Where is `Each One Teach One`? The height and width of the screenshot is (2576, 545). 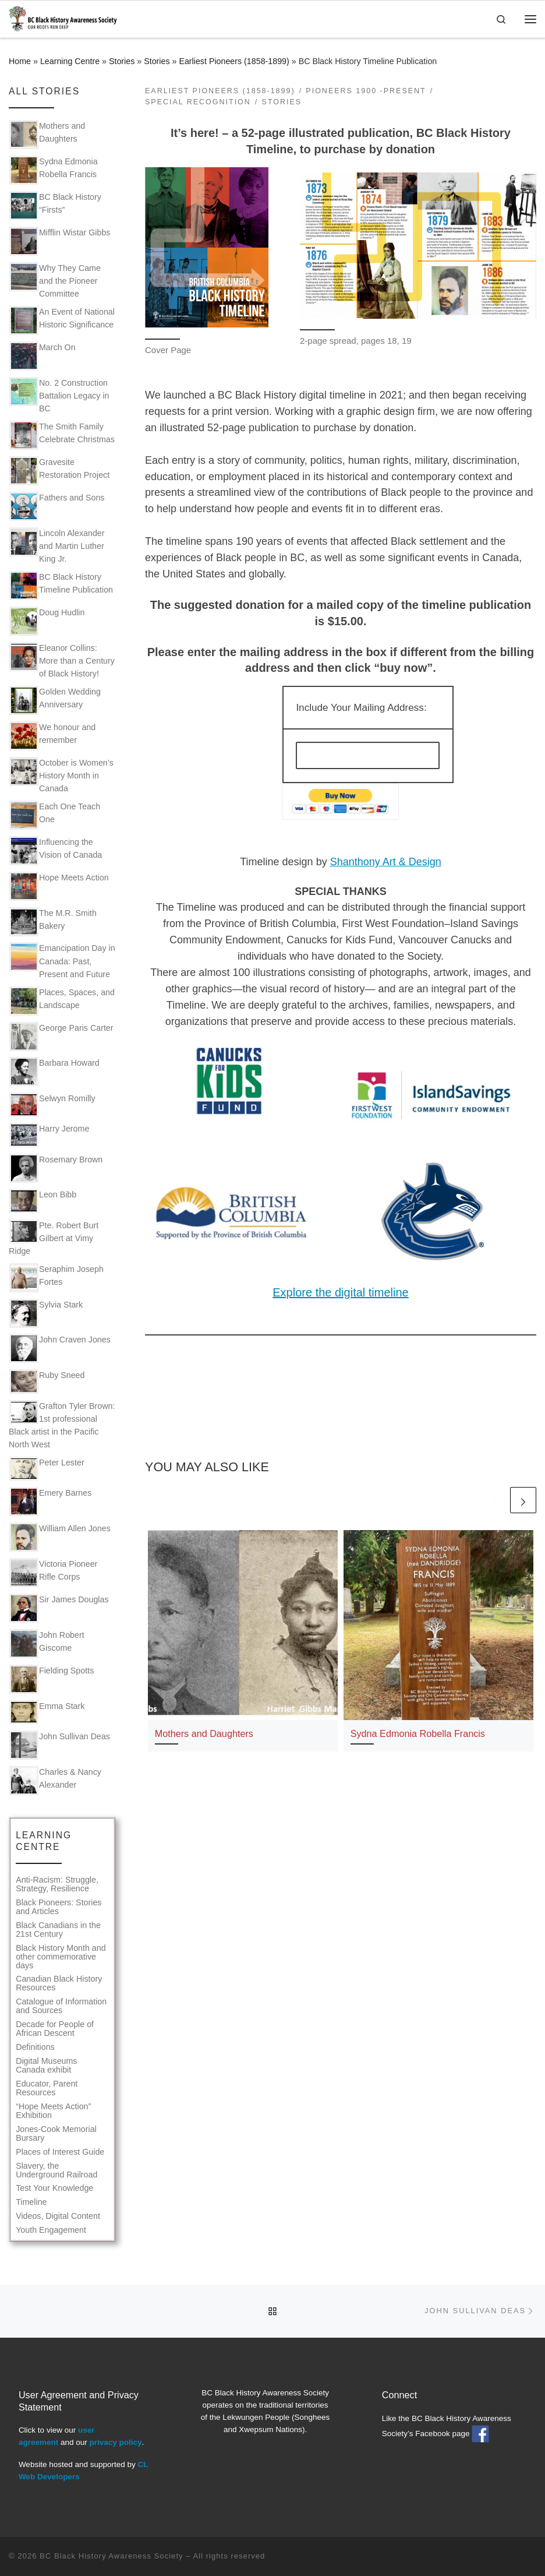 Each One Teach One is located at coordinates (54, 815).